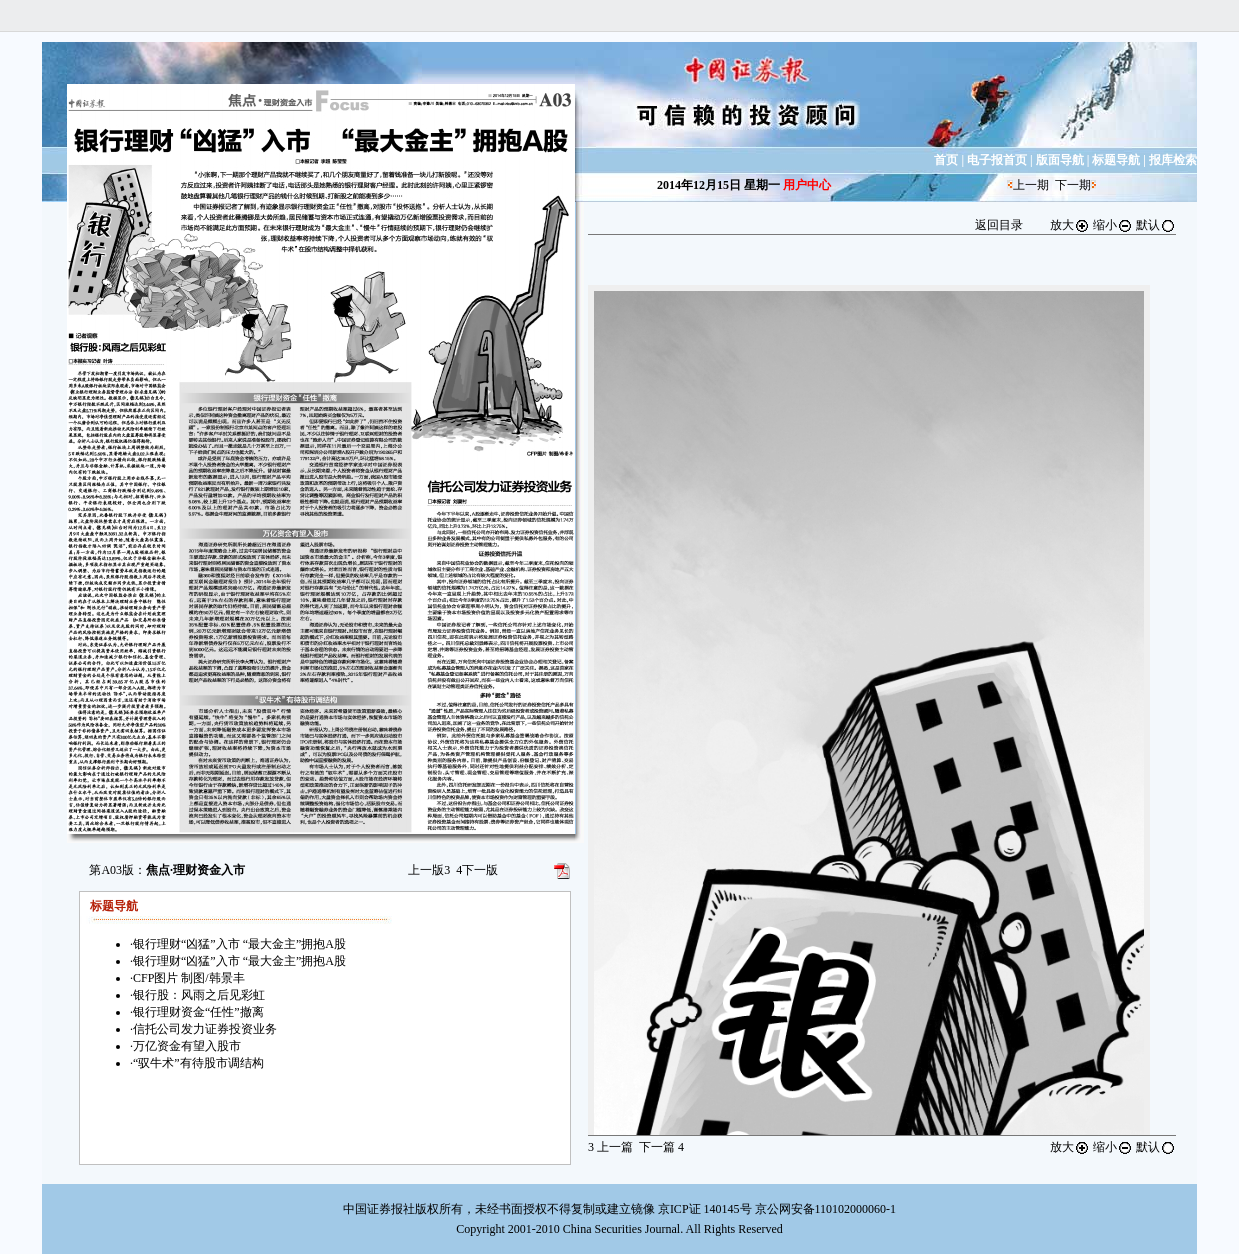 The image size is (1239, 1254). I want to click on 下一期, so click(1073, 185).